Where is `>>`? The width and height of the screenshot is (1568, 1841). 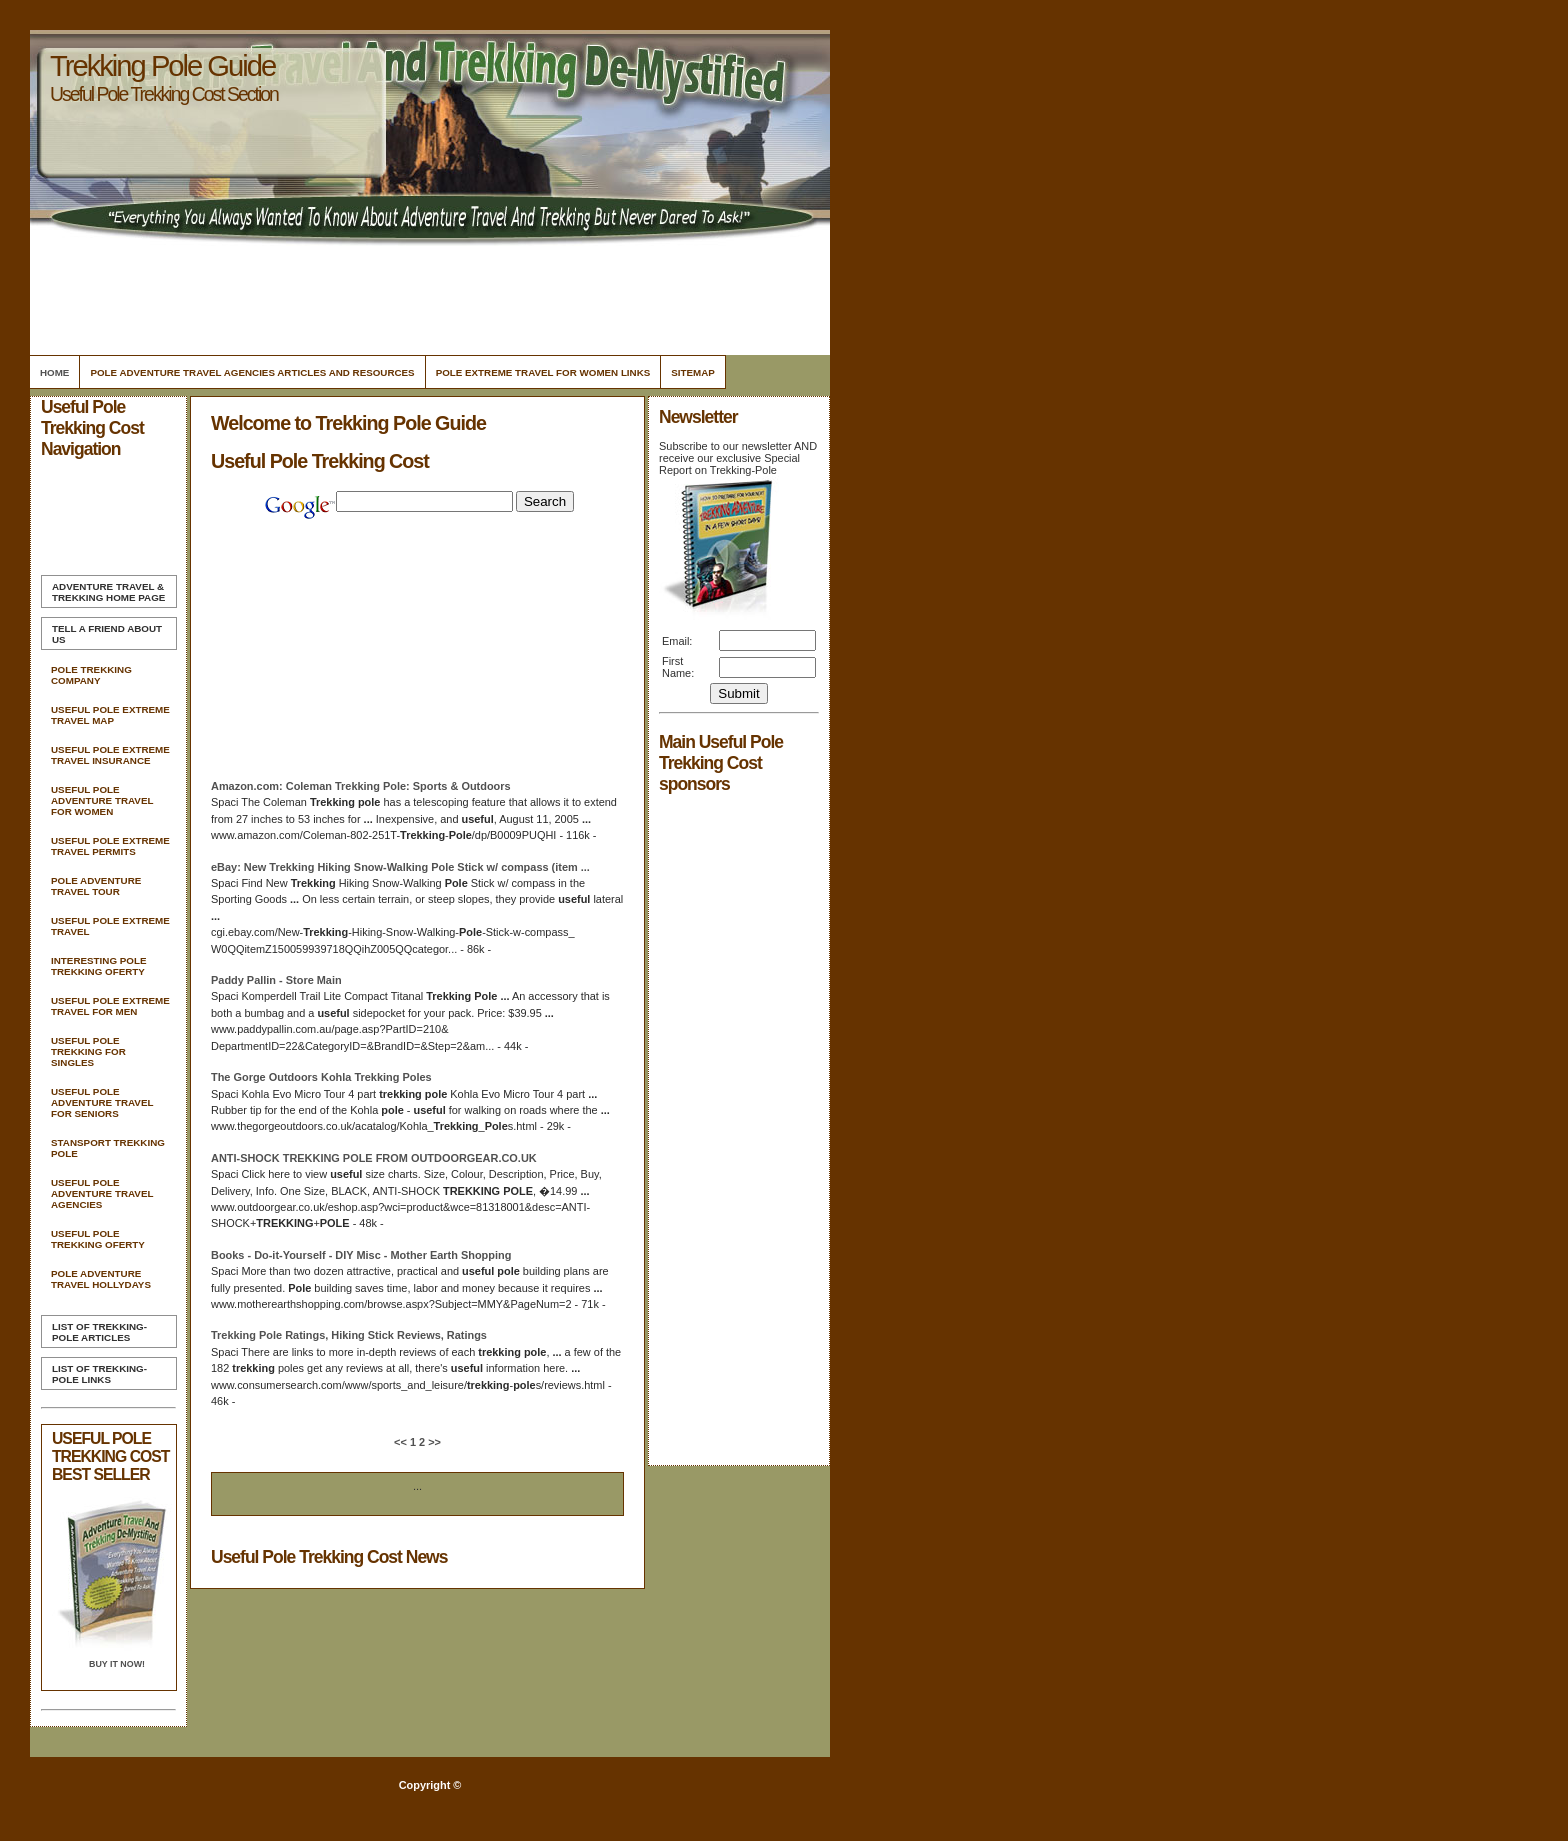
>> is located at coordinates (433, 1442).